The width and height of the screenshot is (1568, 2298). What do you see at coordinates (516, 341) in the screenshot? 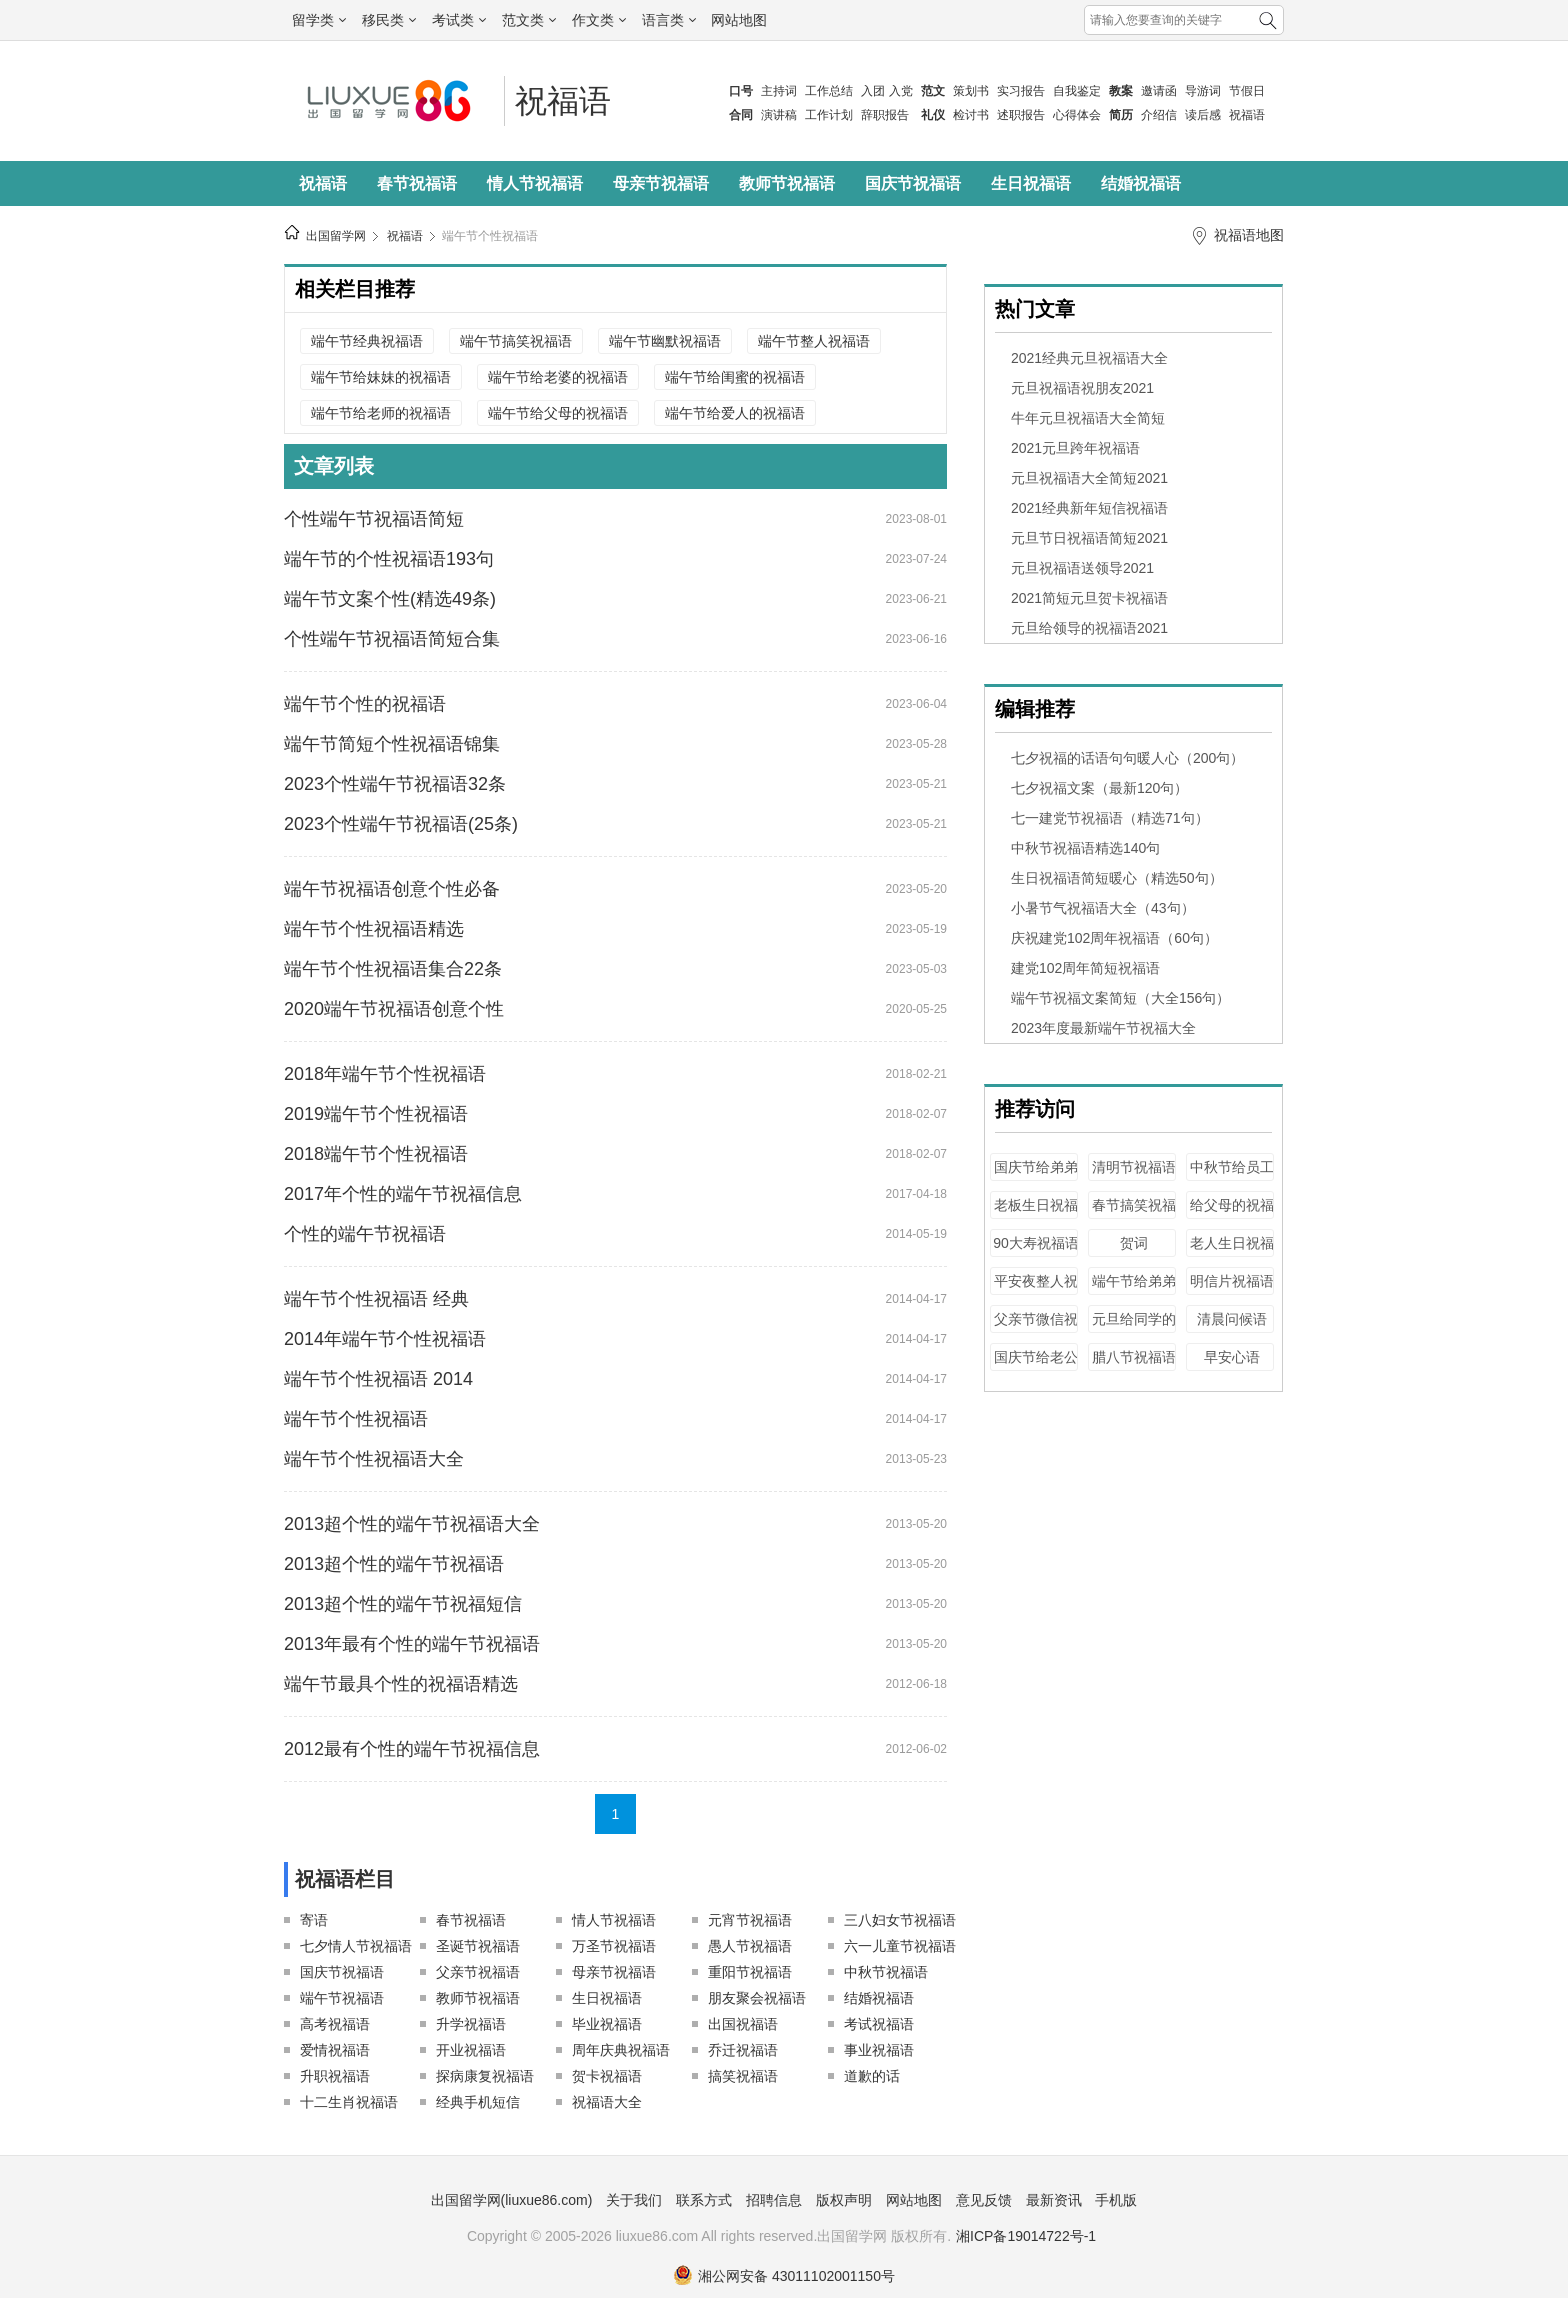
I see `端午节搞笑祝福语` at bounding box center [516, 341].